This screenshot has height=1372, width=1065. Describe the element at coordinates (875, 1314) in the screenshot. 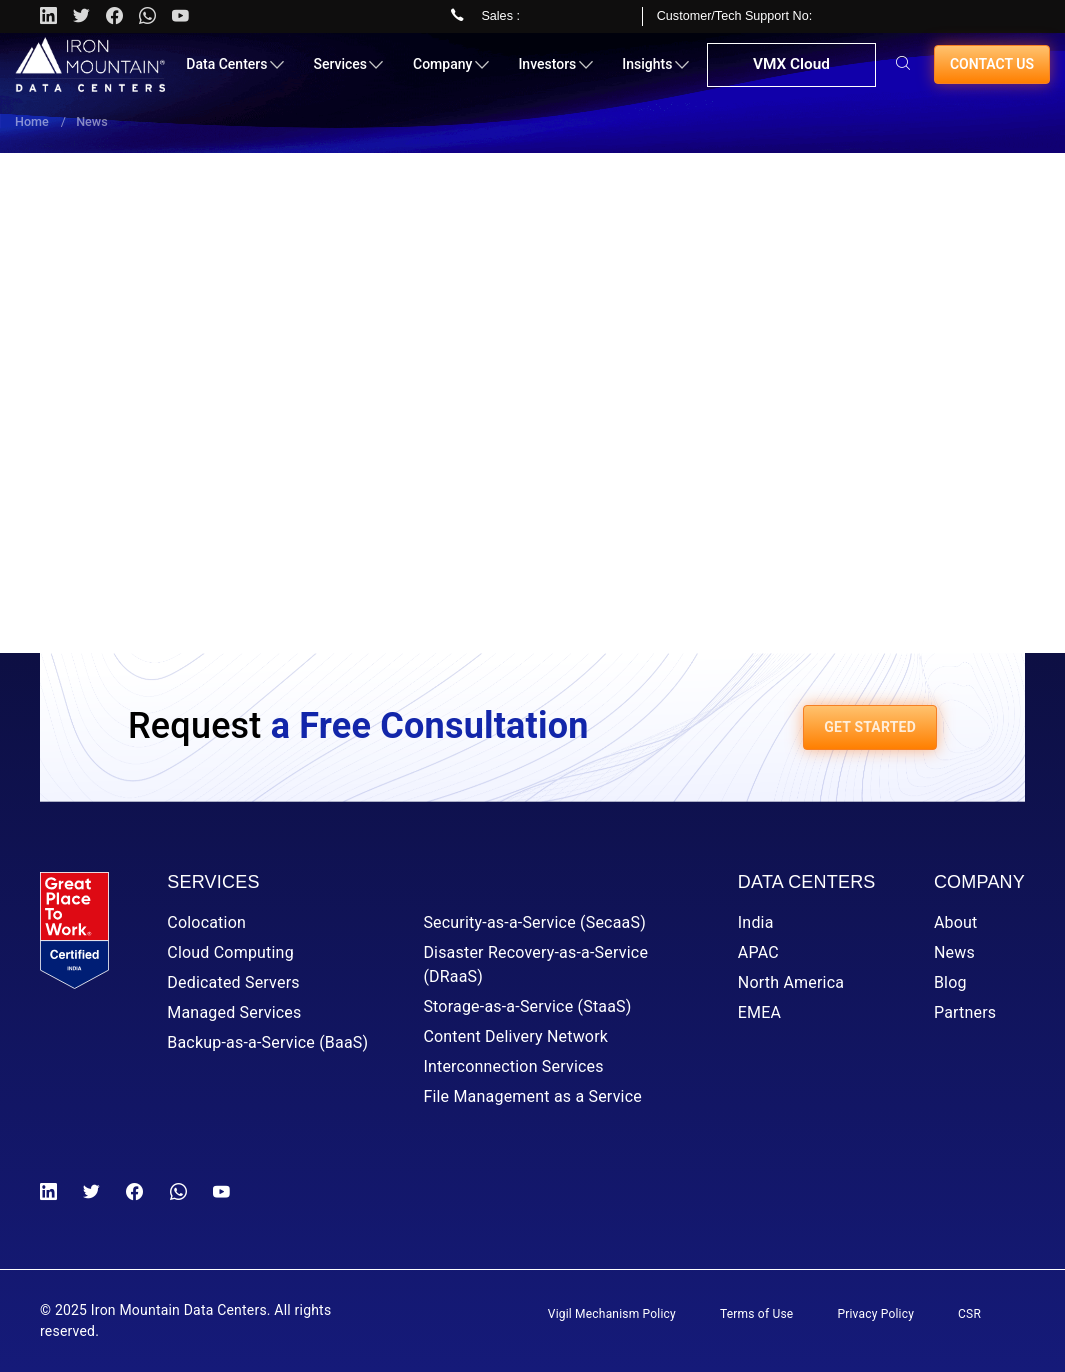

I see `Privacy Policy` at that location.